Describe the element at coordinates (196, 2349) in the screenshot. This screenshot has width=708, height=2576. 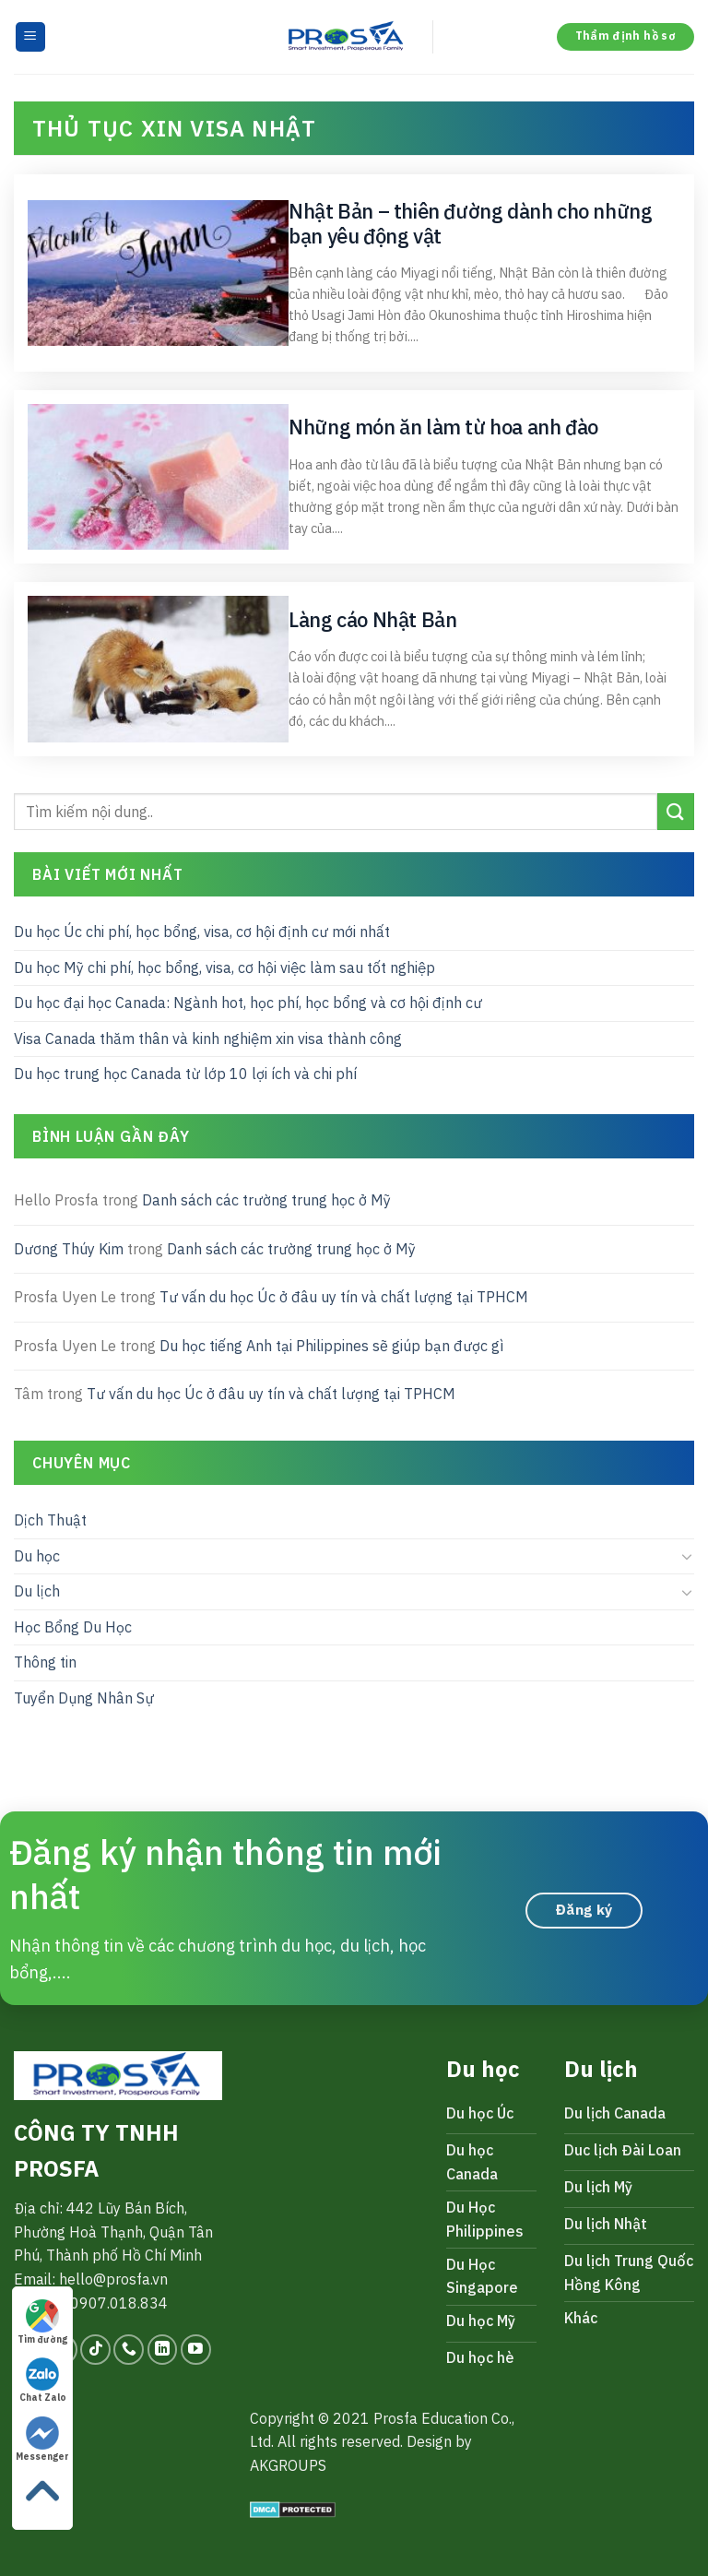
I see `[Follow on YouTube]` at that location.